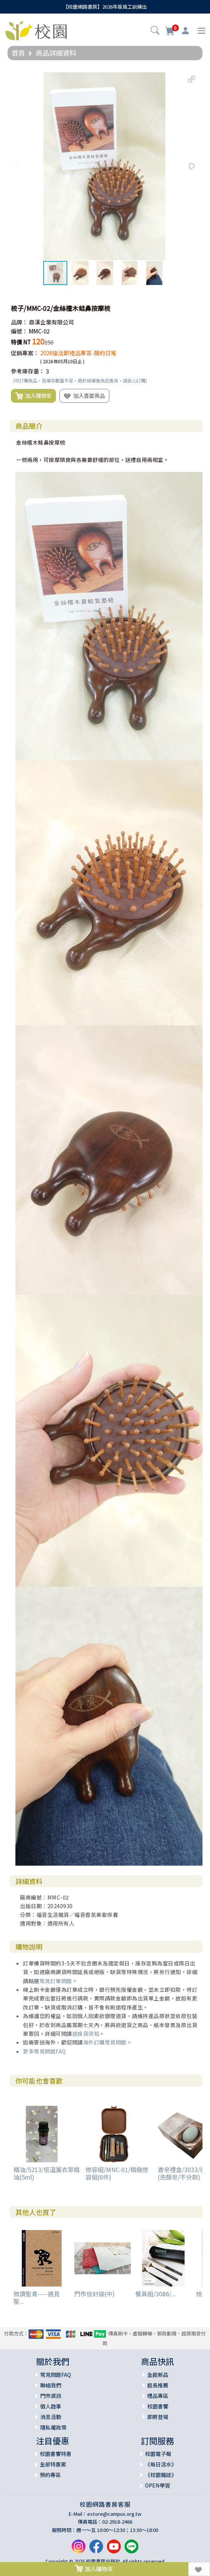  What do you see at coordinates (18, 53) in the screenshot?
I see `首頁` at bounding box center [18, 53].